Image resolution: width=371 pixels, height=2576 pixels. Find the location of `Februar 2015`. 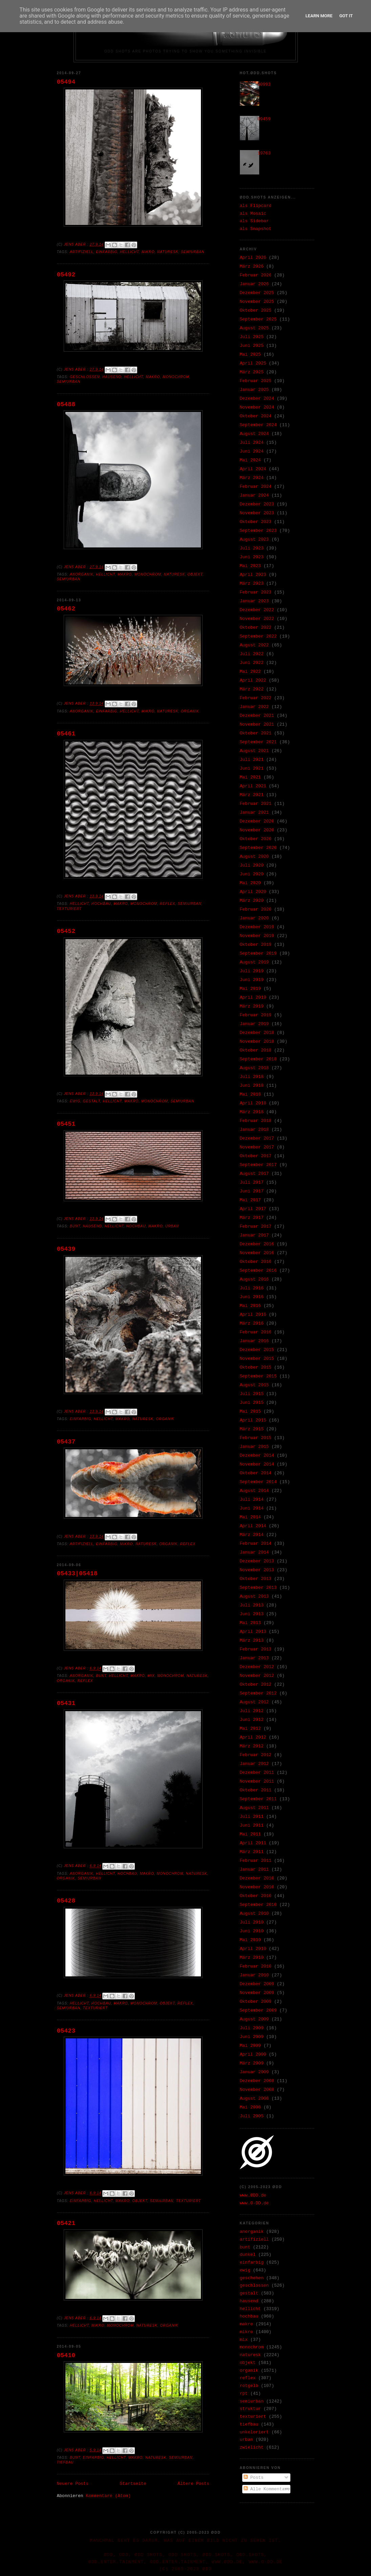

Februar 2015 is located at coordinates (256, 1437).